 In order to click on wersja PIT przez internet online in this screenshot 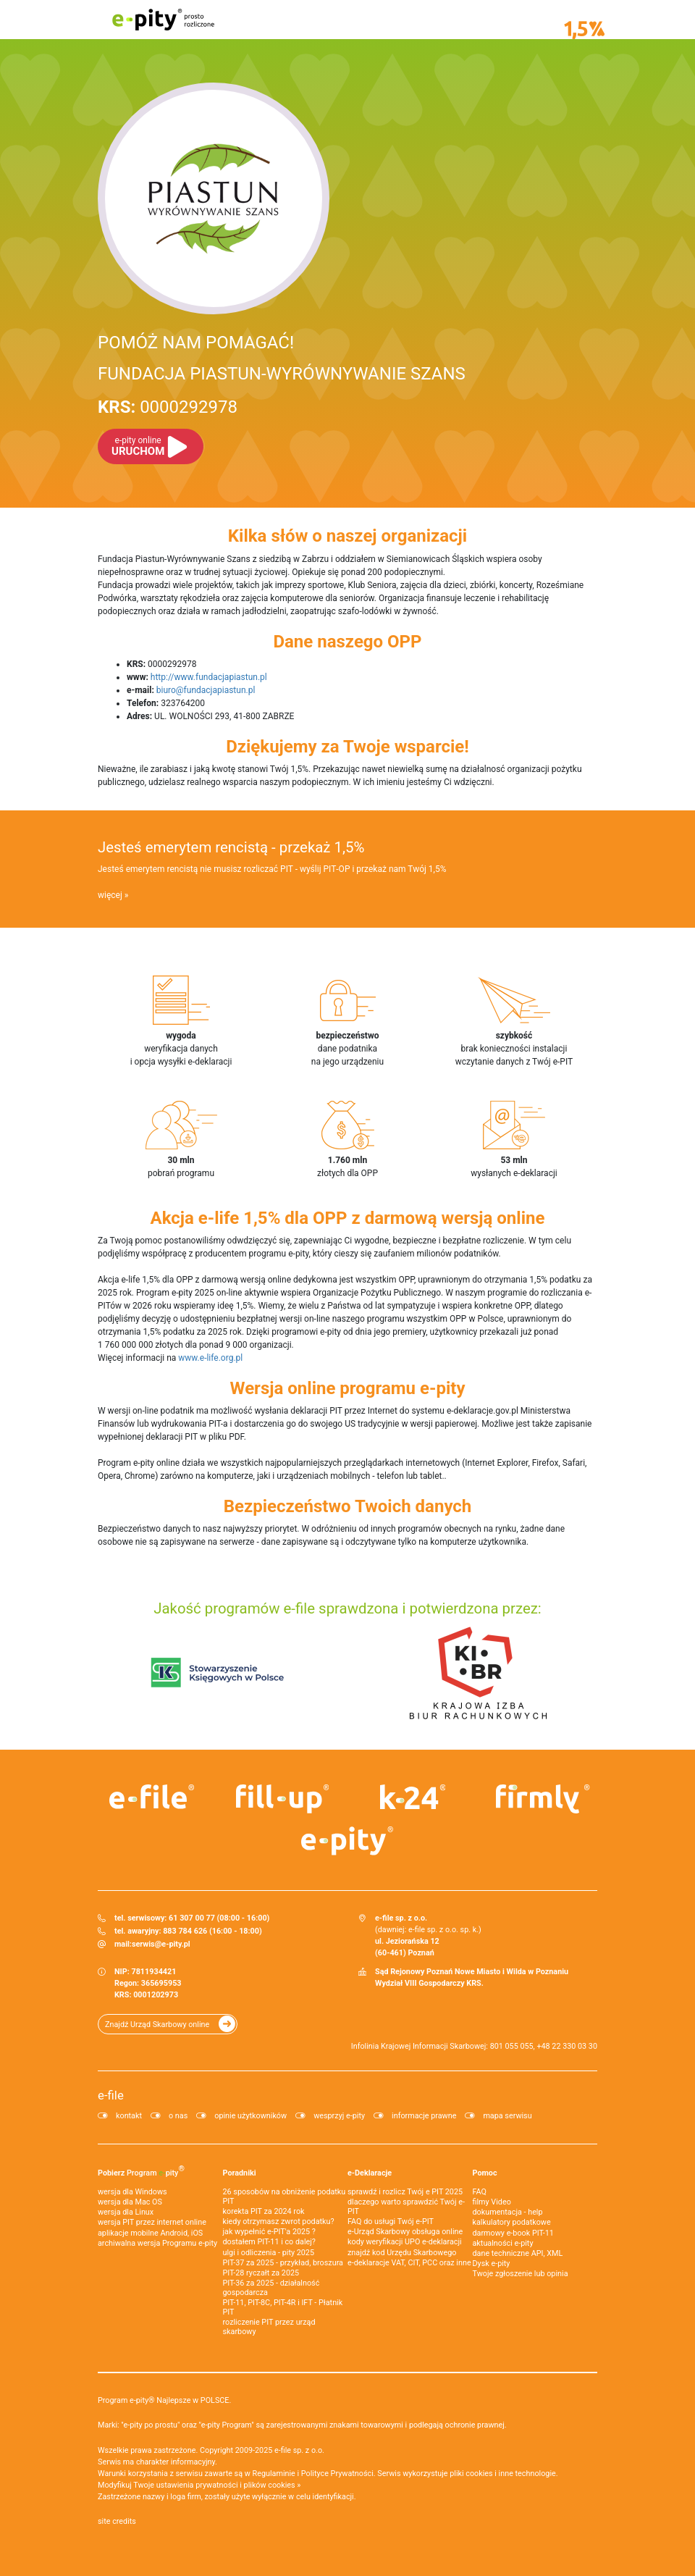, I will do `click(152, 2222)`.